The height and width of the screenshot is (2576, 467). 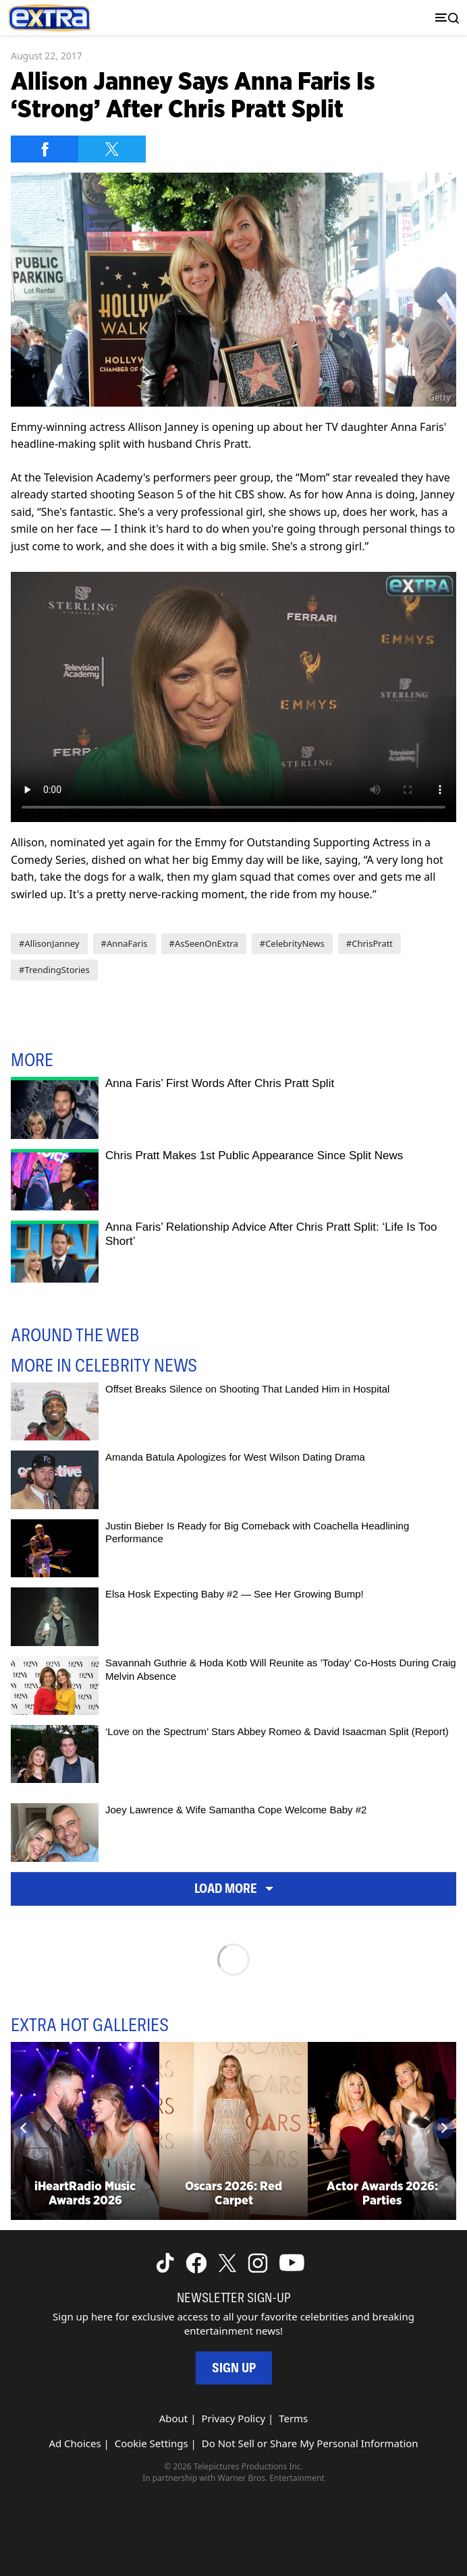 What do you see at coordinates (369, 943) in the screenshot?
I see `#ChrisPratt` at bounding box center [369, 943].